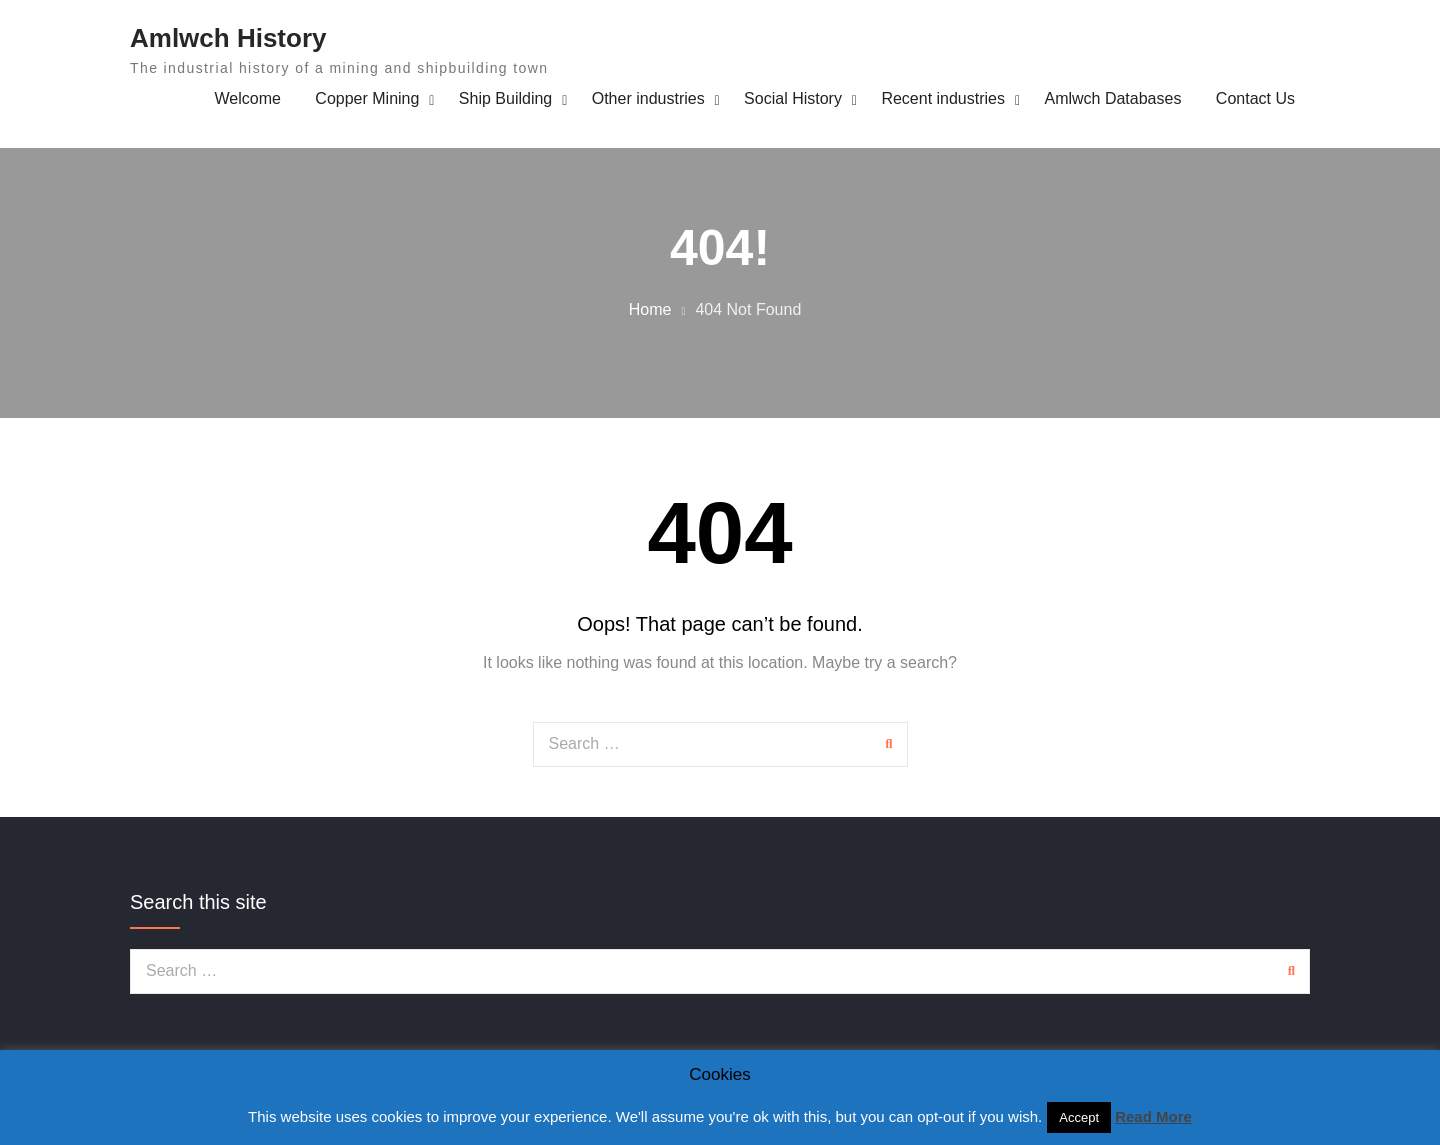 This screenshot has height=1145, width=1440. What do you see at coordinates (1255, 98) in the screenshot?
I see `Contact Us` at bounding box center [1255, 98].